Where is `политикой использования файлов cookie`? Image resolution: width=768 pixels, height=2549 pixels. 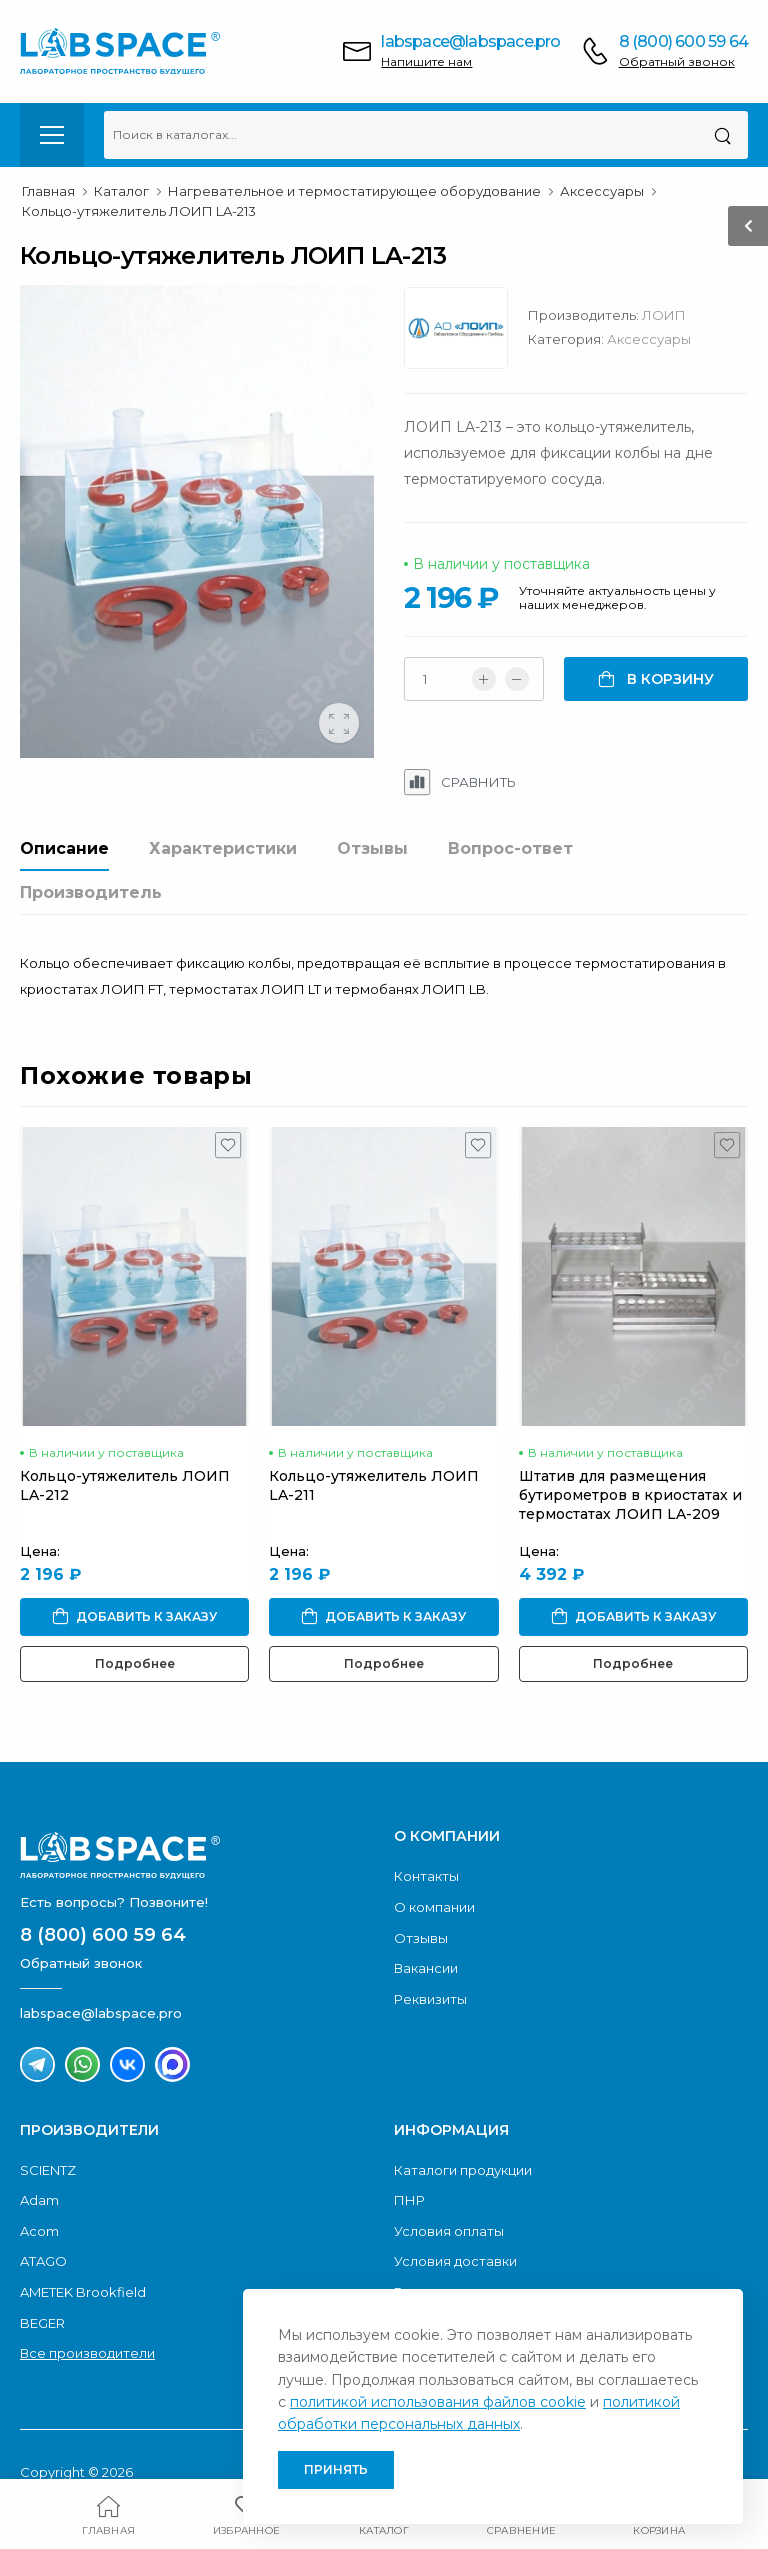
политикой использования файлов cookie is located at coordinates (438, 2402).